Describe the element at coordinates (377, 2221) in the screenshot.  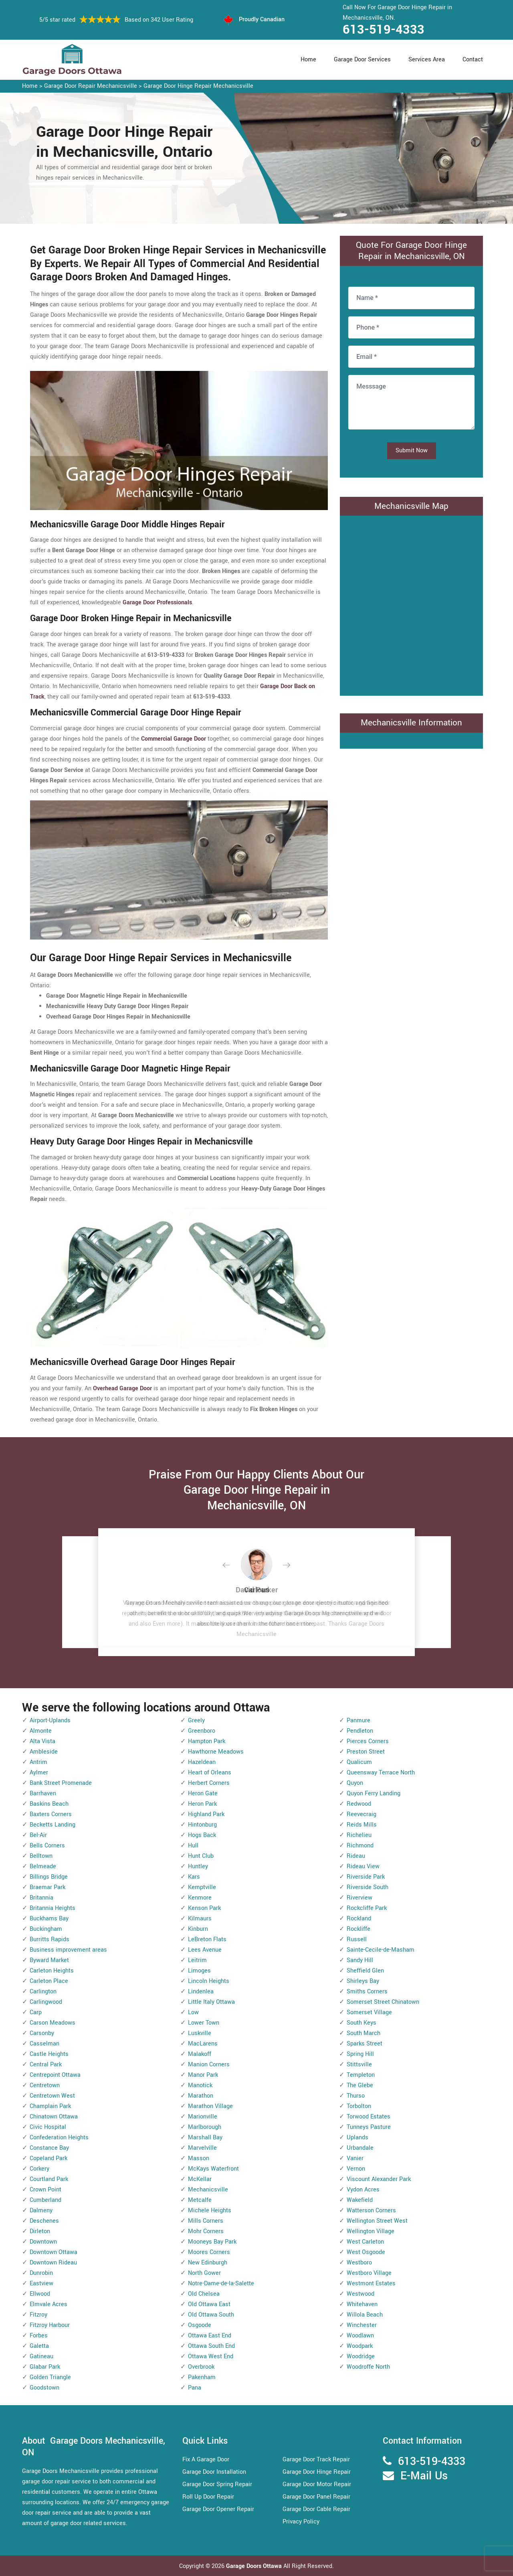
I see `Wellington Street West` at that location.